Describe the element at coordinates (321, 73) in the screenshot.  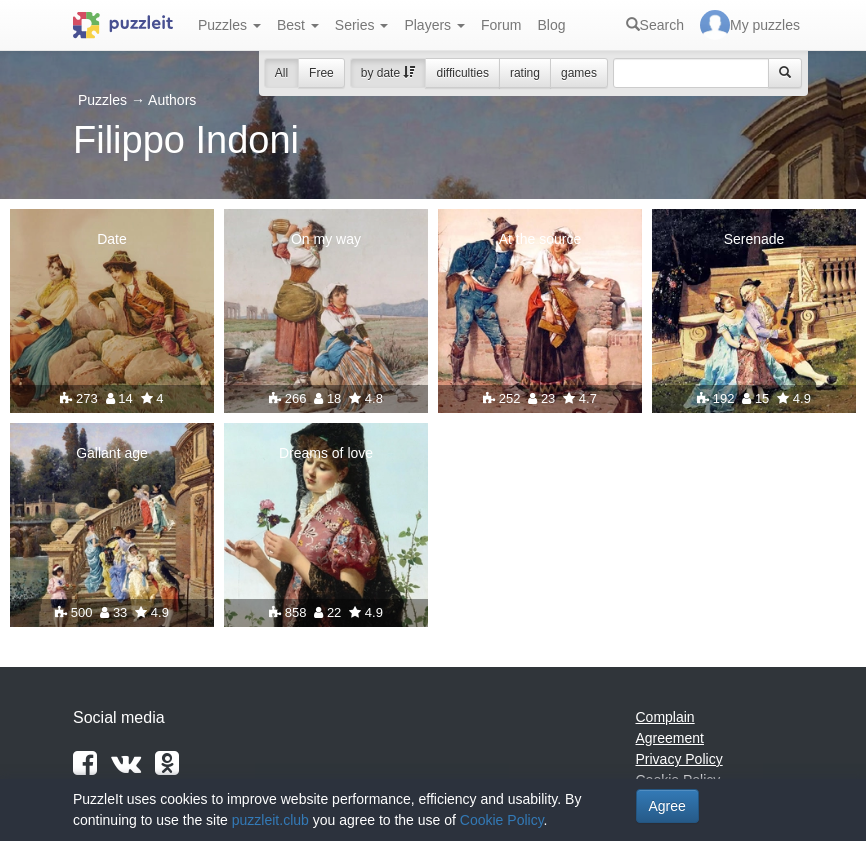
I see `Free` at that location.